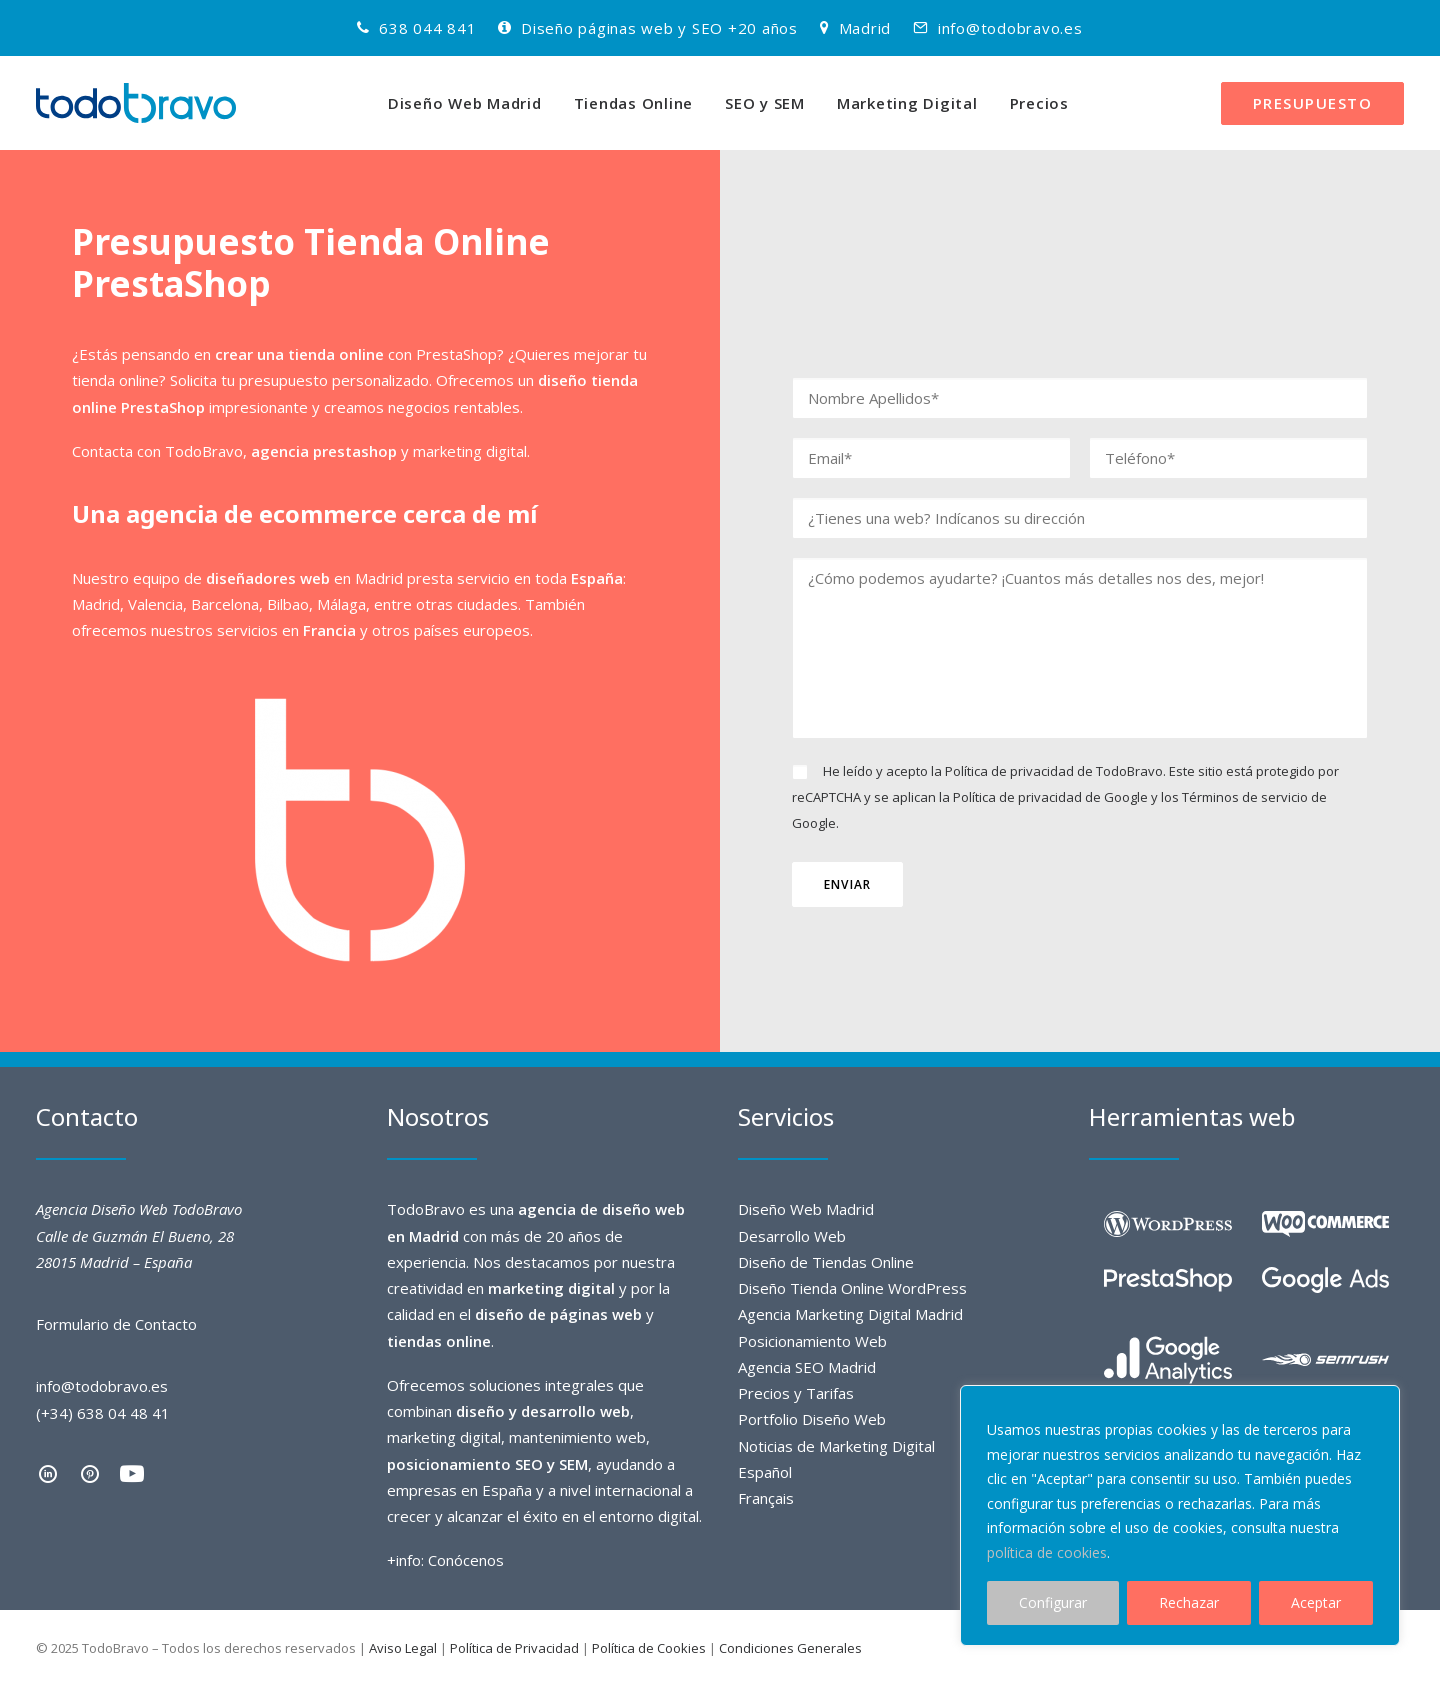  Describe the element at coordinates (1189, 1602) in the screenshot. I see `Rechazar` at that location.